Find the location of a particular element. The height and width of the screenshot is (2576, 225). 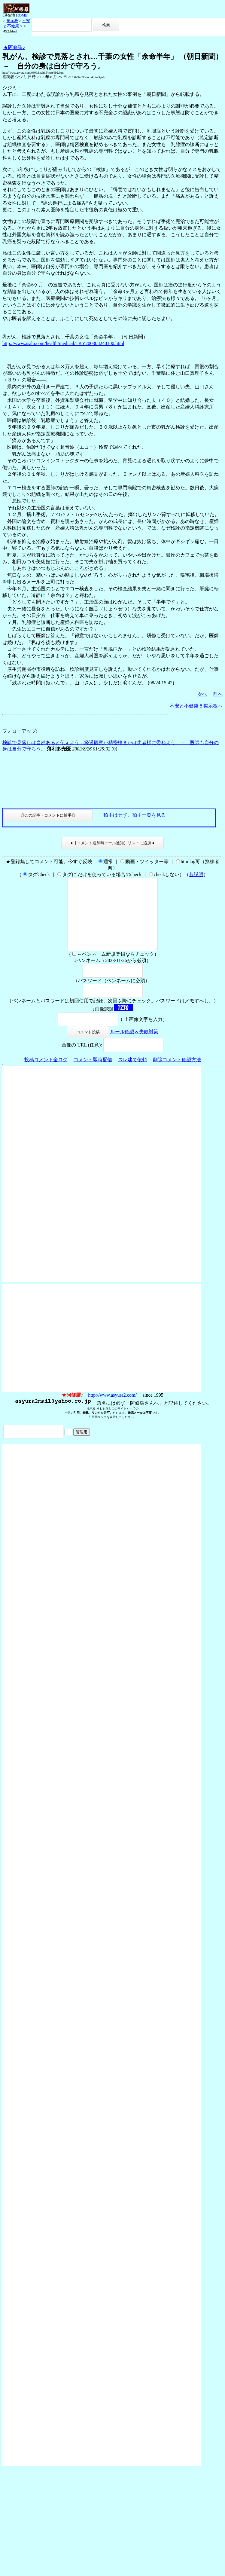

★阿修羅♪ is located at coordinates (14, 47).